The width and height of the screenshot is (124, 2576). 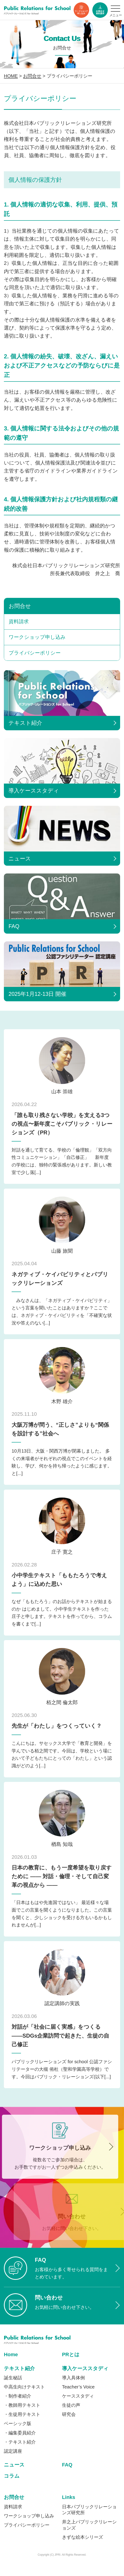 What do you see at coordinates (78, 2396) in the screenshot?
I see `ケーススタディ` at bounding box center [78, 2396].